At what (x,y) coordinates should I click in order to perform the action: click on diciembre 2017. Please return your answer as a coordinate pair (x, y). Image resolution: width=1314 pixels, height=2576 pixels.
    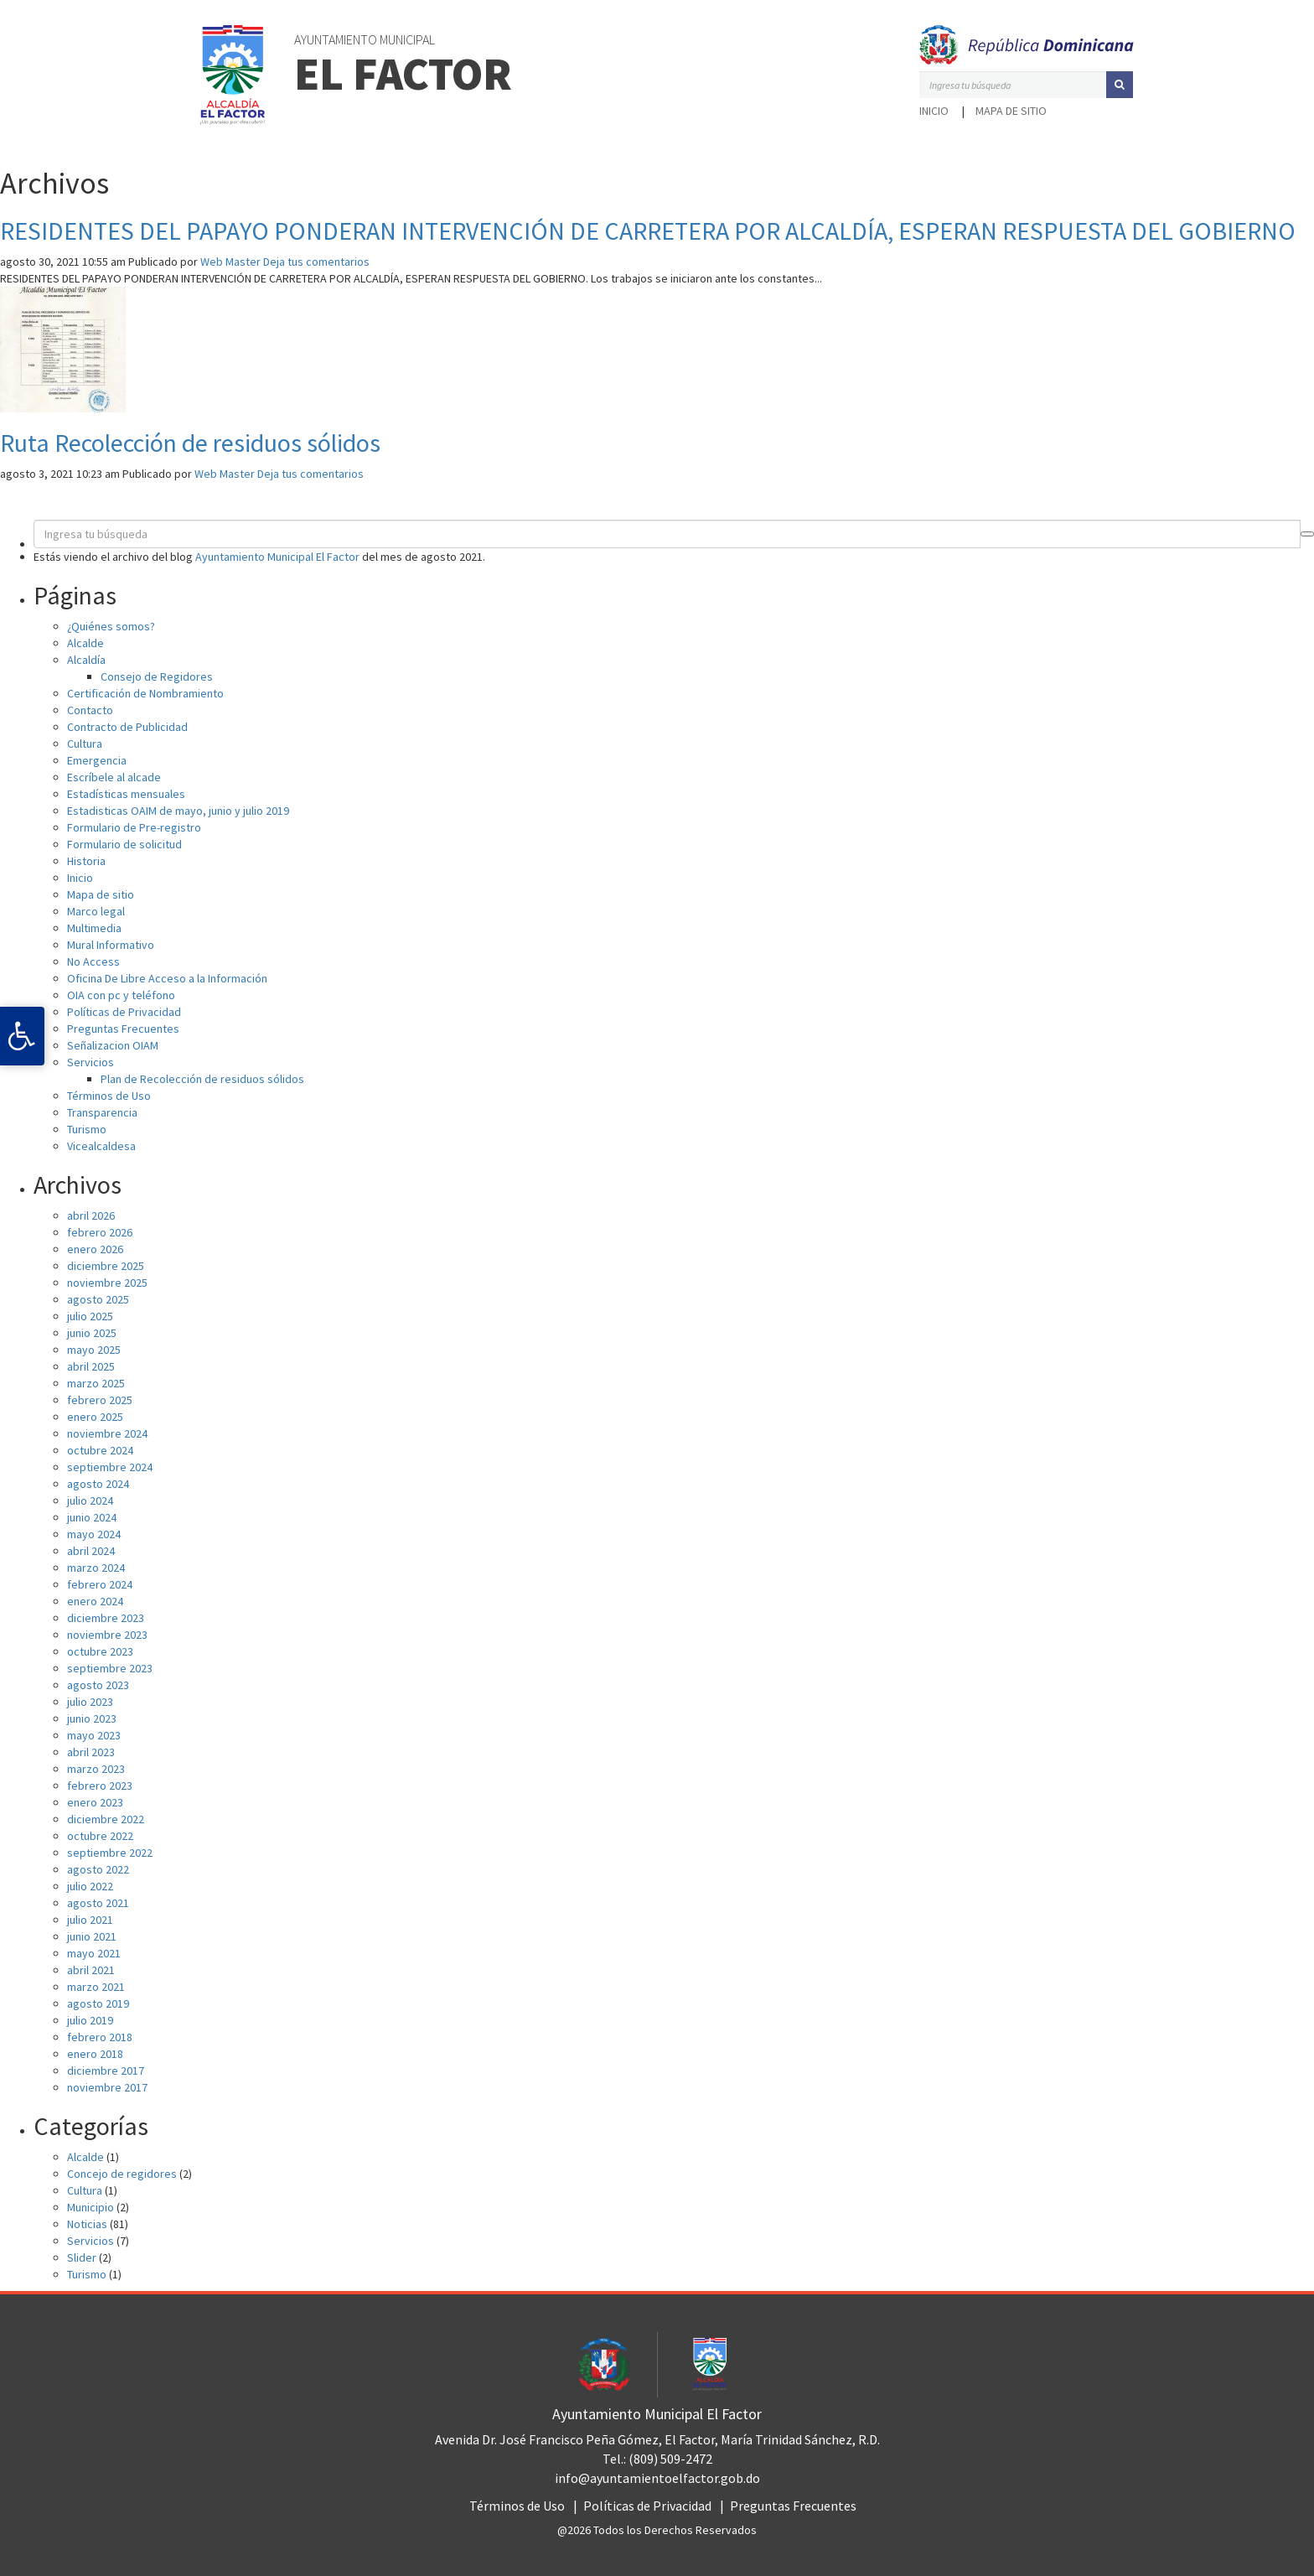
    Looking at the image, I should click on (105, 2070).